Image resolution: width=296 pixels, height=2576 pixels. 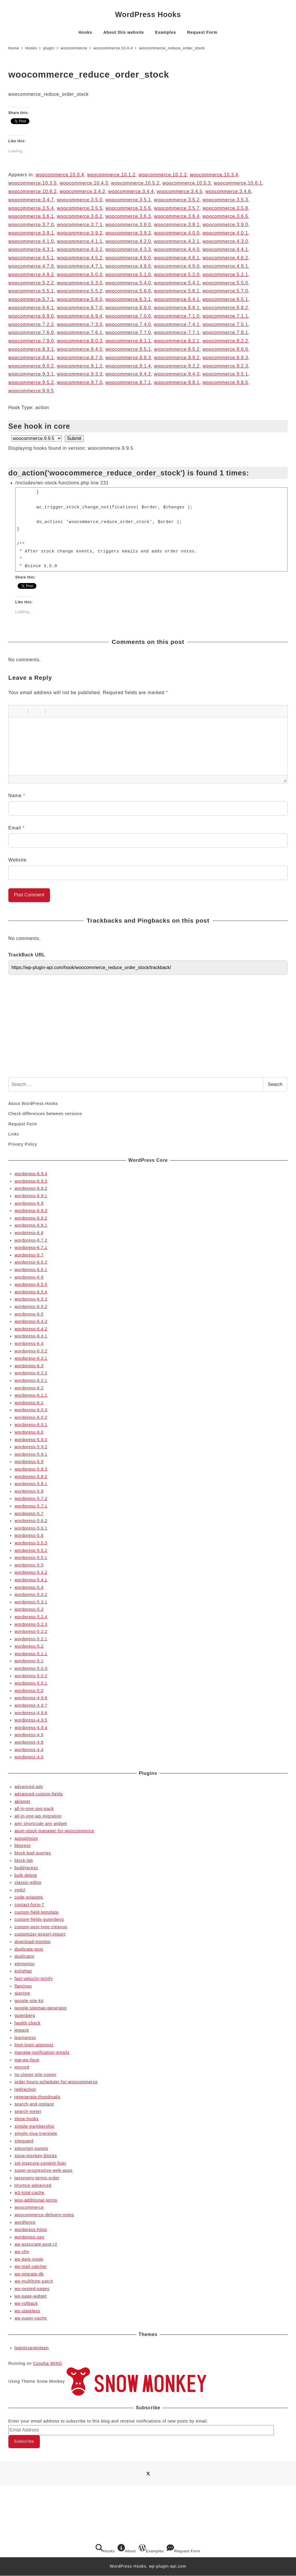 What do you see at coordinates (29, 1609) in the screenshot?
I see `wordpress-5.3` at bounding box center [29, 1609].